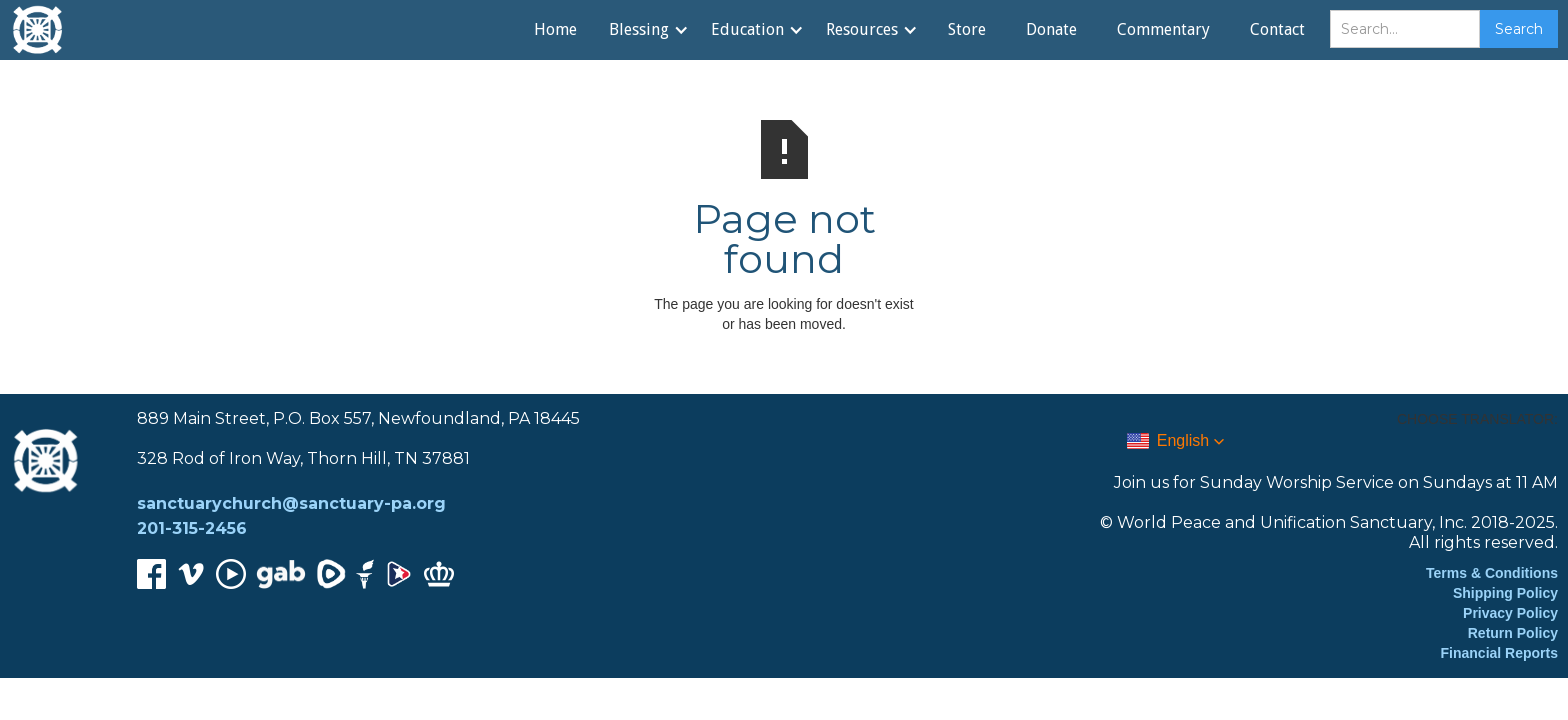 This screenshot has width=1568, height=720. What do you see at coordinates (1492, 573) in the screenshot?
I see `Terms & Conditions` at bounding box center [1492, 573].